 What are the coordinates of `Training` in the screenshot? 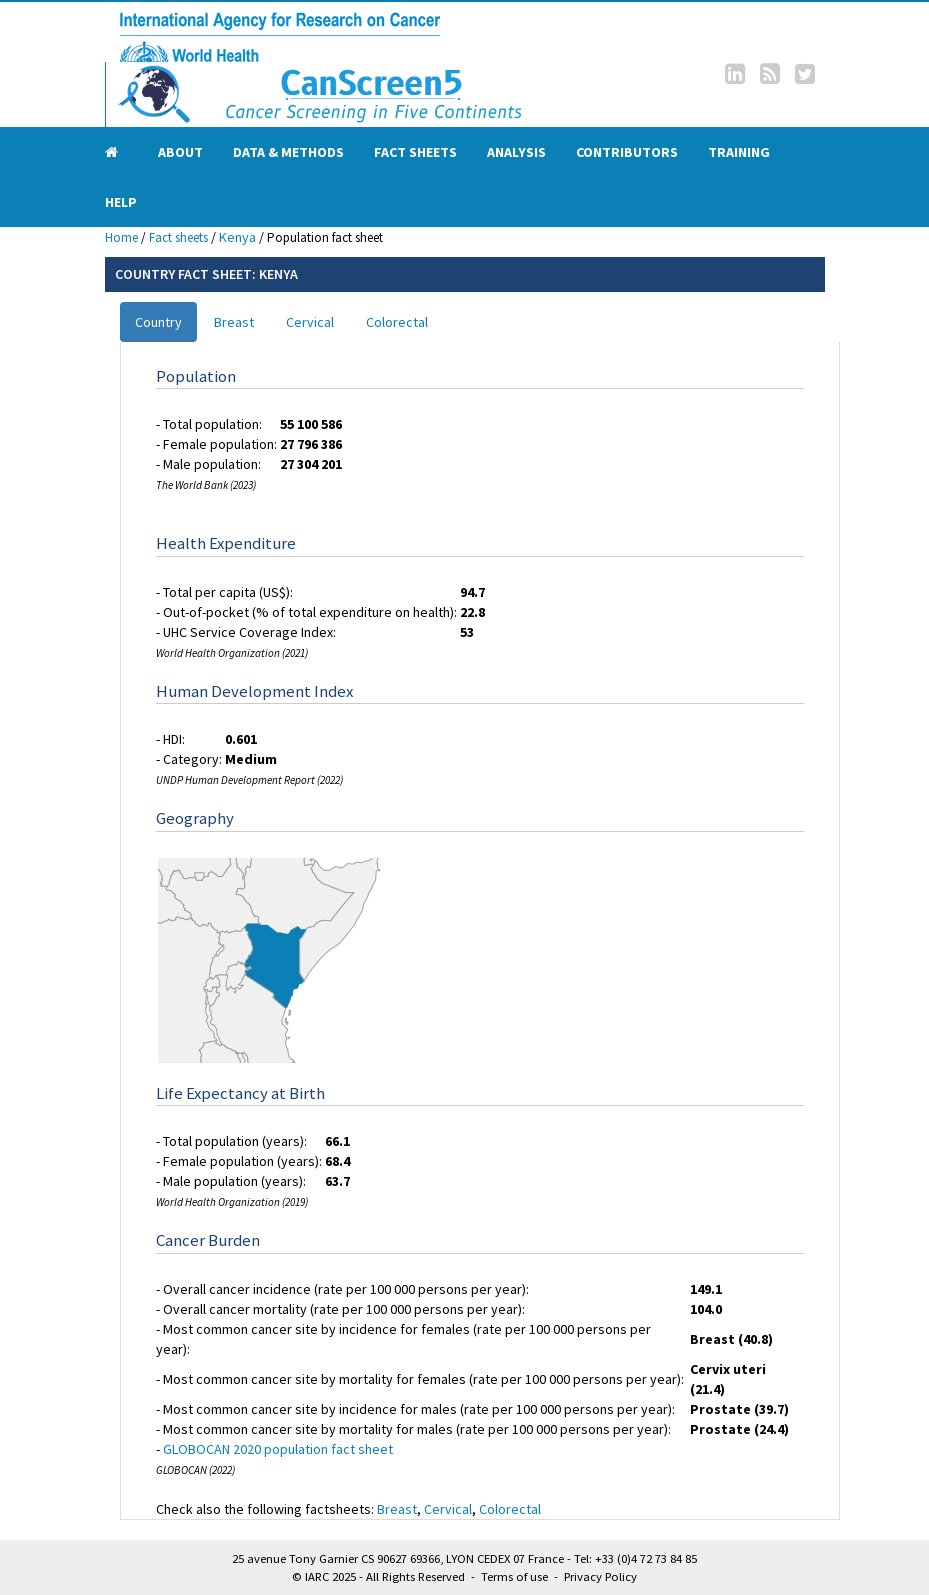 It's located at (739, 152).